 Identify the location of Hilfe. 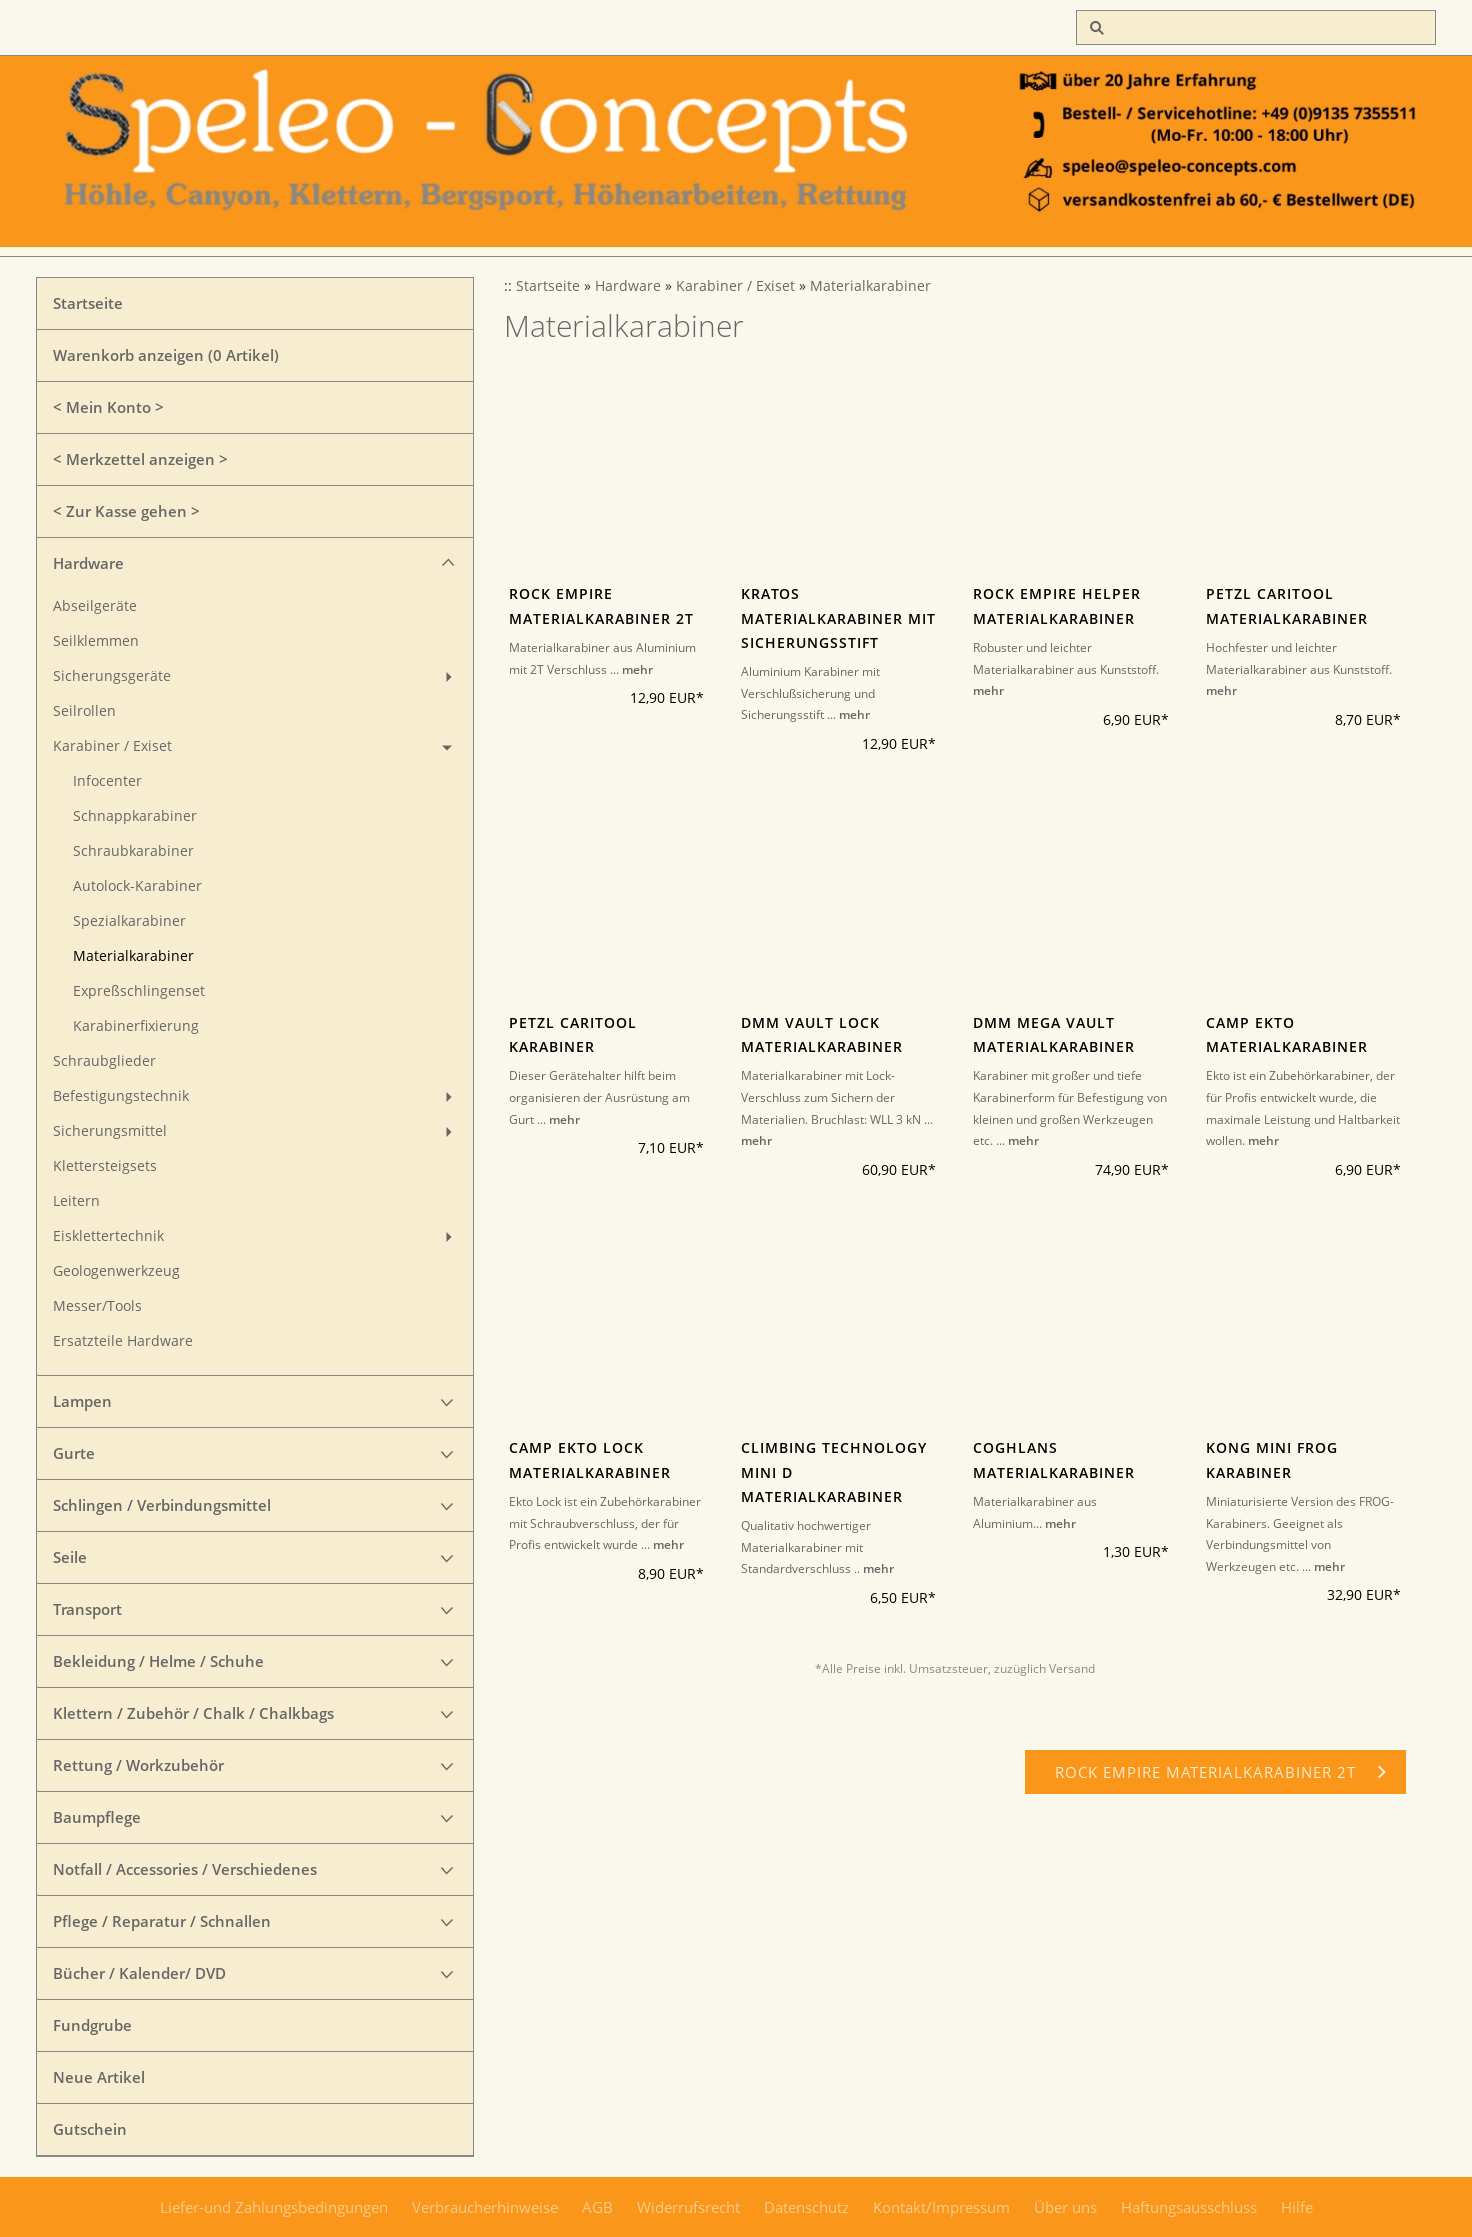
(1297, 2207).